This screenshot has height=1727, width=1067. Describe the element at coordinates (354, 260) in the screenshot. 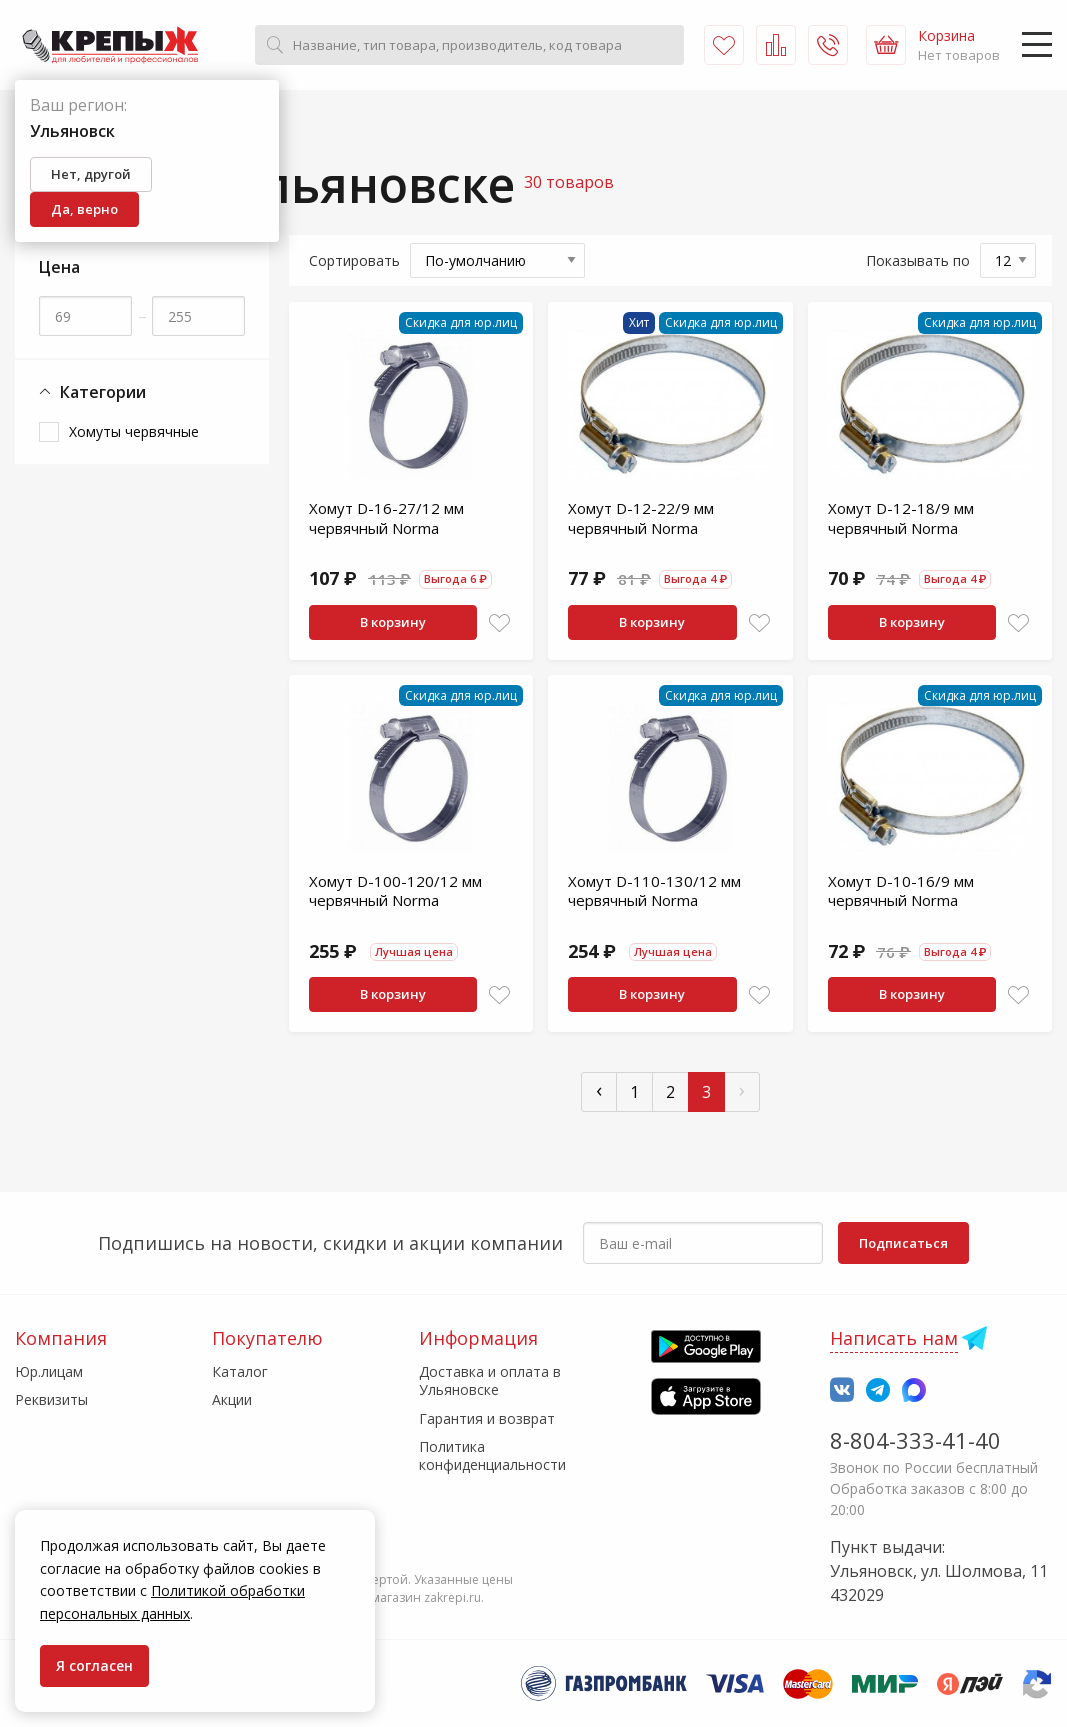

I see `Сортировать` at that location.